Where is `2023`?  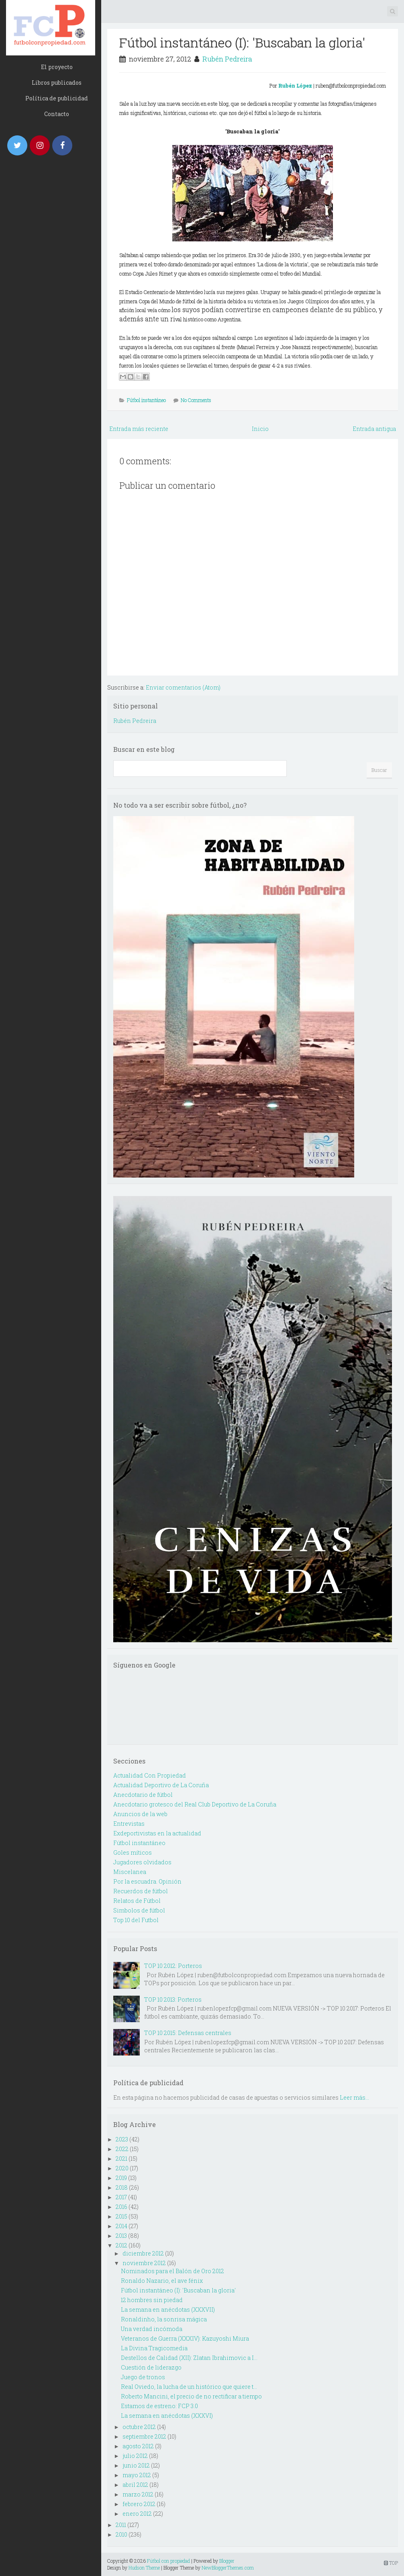
2023 is located at coordinates (122, 2139).